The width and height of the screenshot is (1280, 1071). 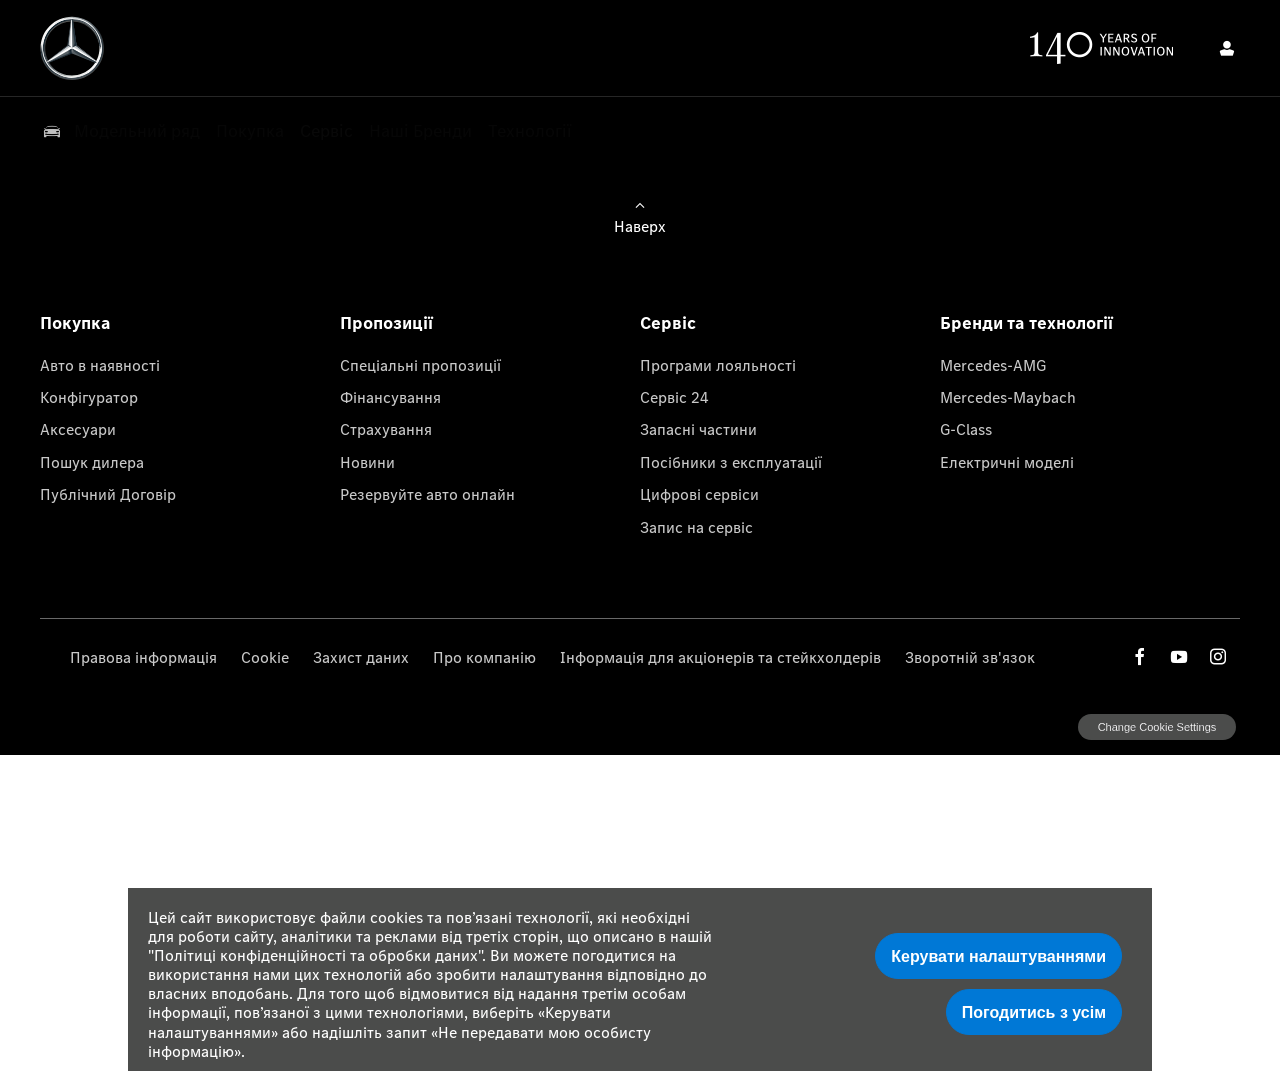 I want to click on Цифрові сервіси, so click(x=699, y=494).